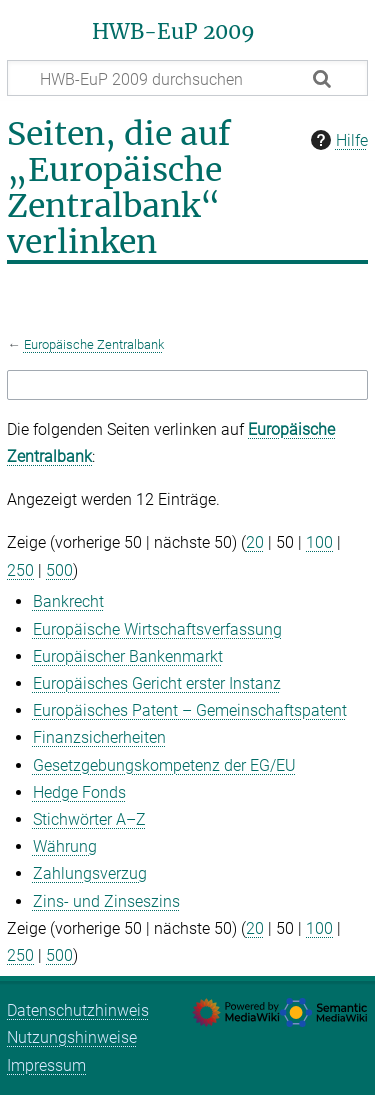 The image size is (375, 1095). What do you see at coordinates (337, 140) in the screenshot?
I see `Hilfe` at bounding box center [337, 140].